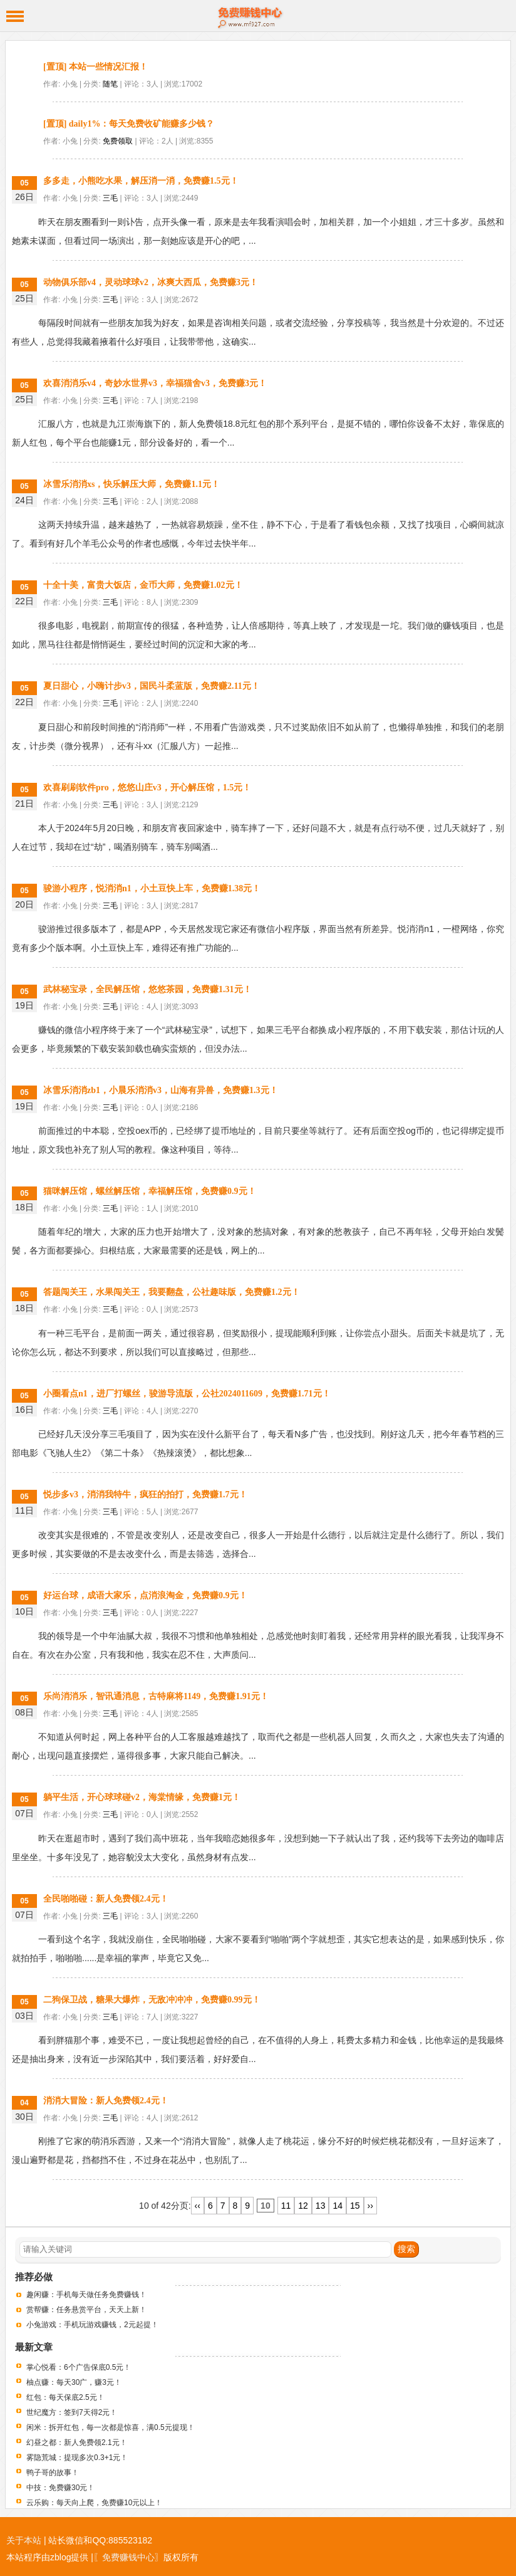 The width and height of the screenshot is (516, 2576). I want to click on 十全十美，富贵大饭店，金币大师，免费赚1.02元！, so click(143, 585).